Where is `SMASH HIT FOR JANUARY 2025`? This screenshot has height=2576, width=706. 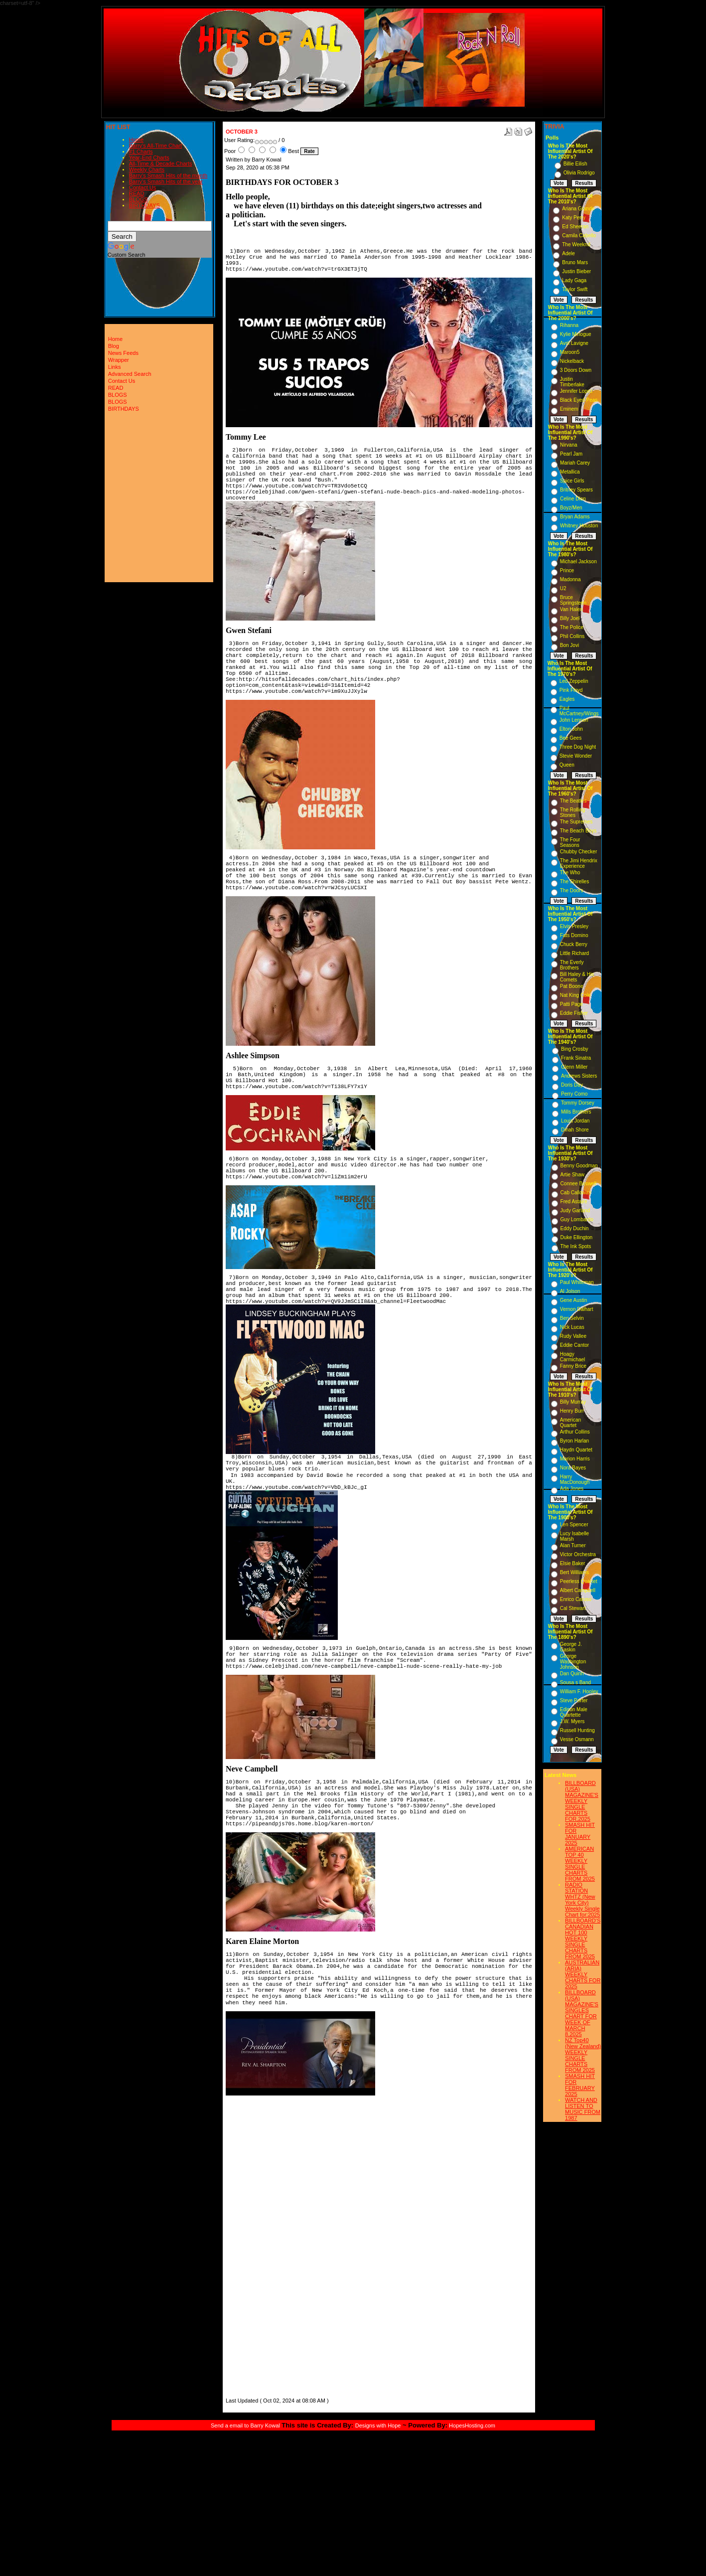 SMASH HIT FOR JANUARY 2025 is located at coordinates (580, 1834).